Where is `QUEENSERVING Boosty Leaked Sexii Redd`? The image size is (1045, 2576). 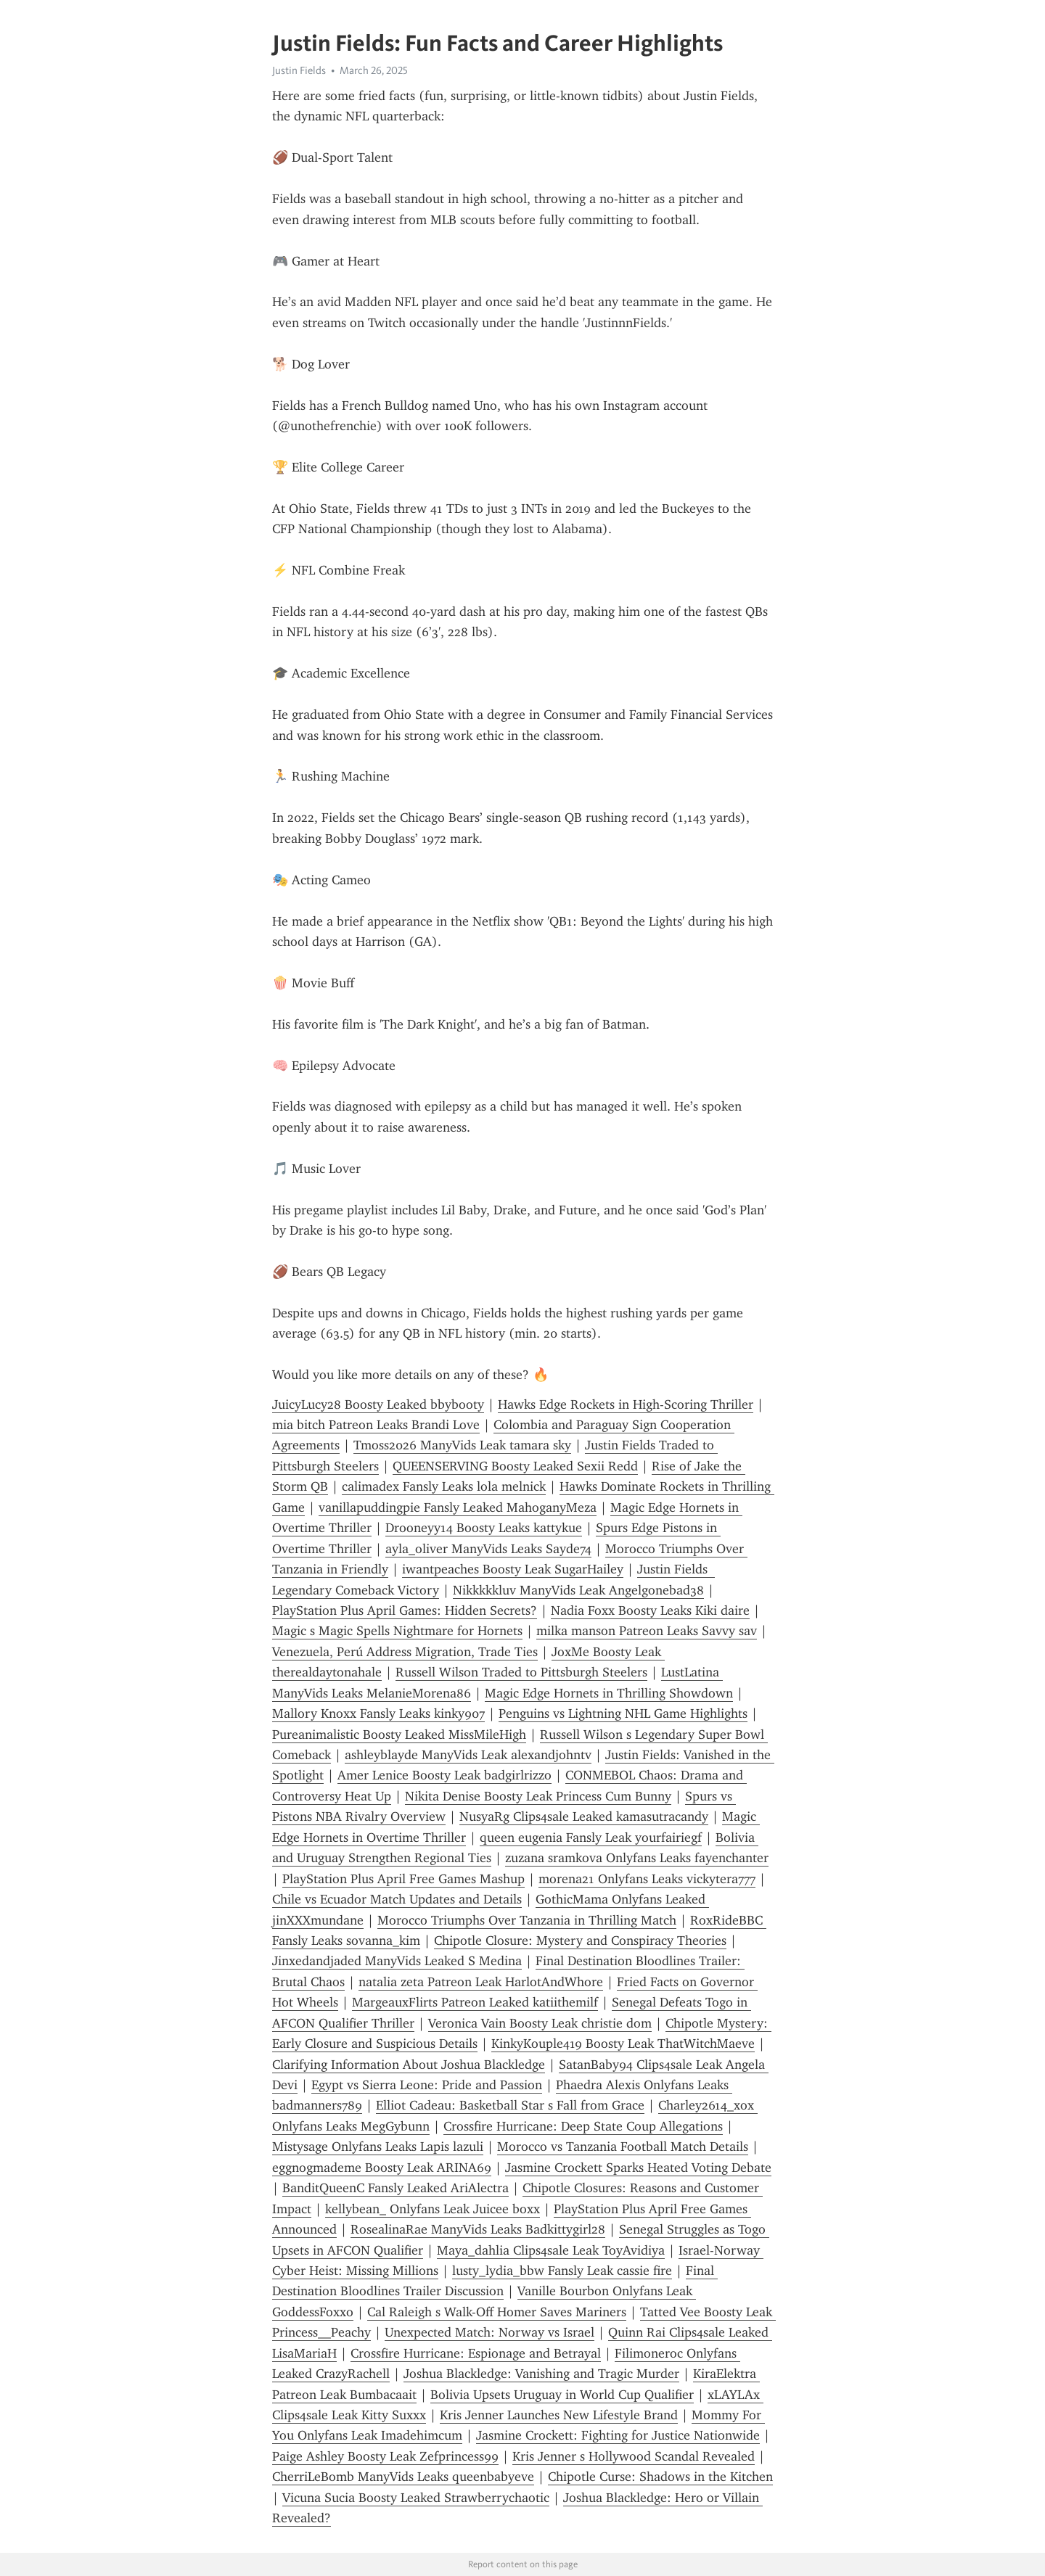
QUEENSERVING Boosty Leaked Sexii Redd is located at coordinates (515, 1466).